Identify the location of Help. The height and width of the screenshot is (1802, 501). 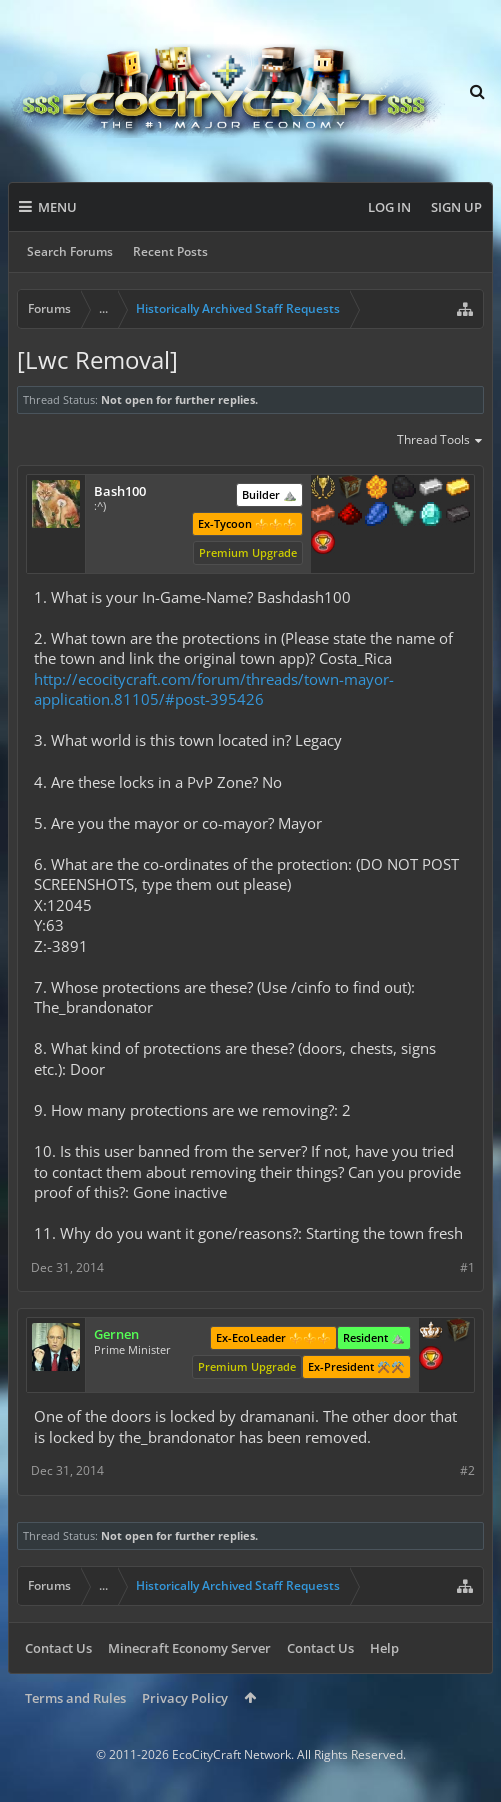
(384, 1648).